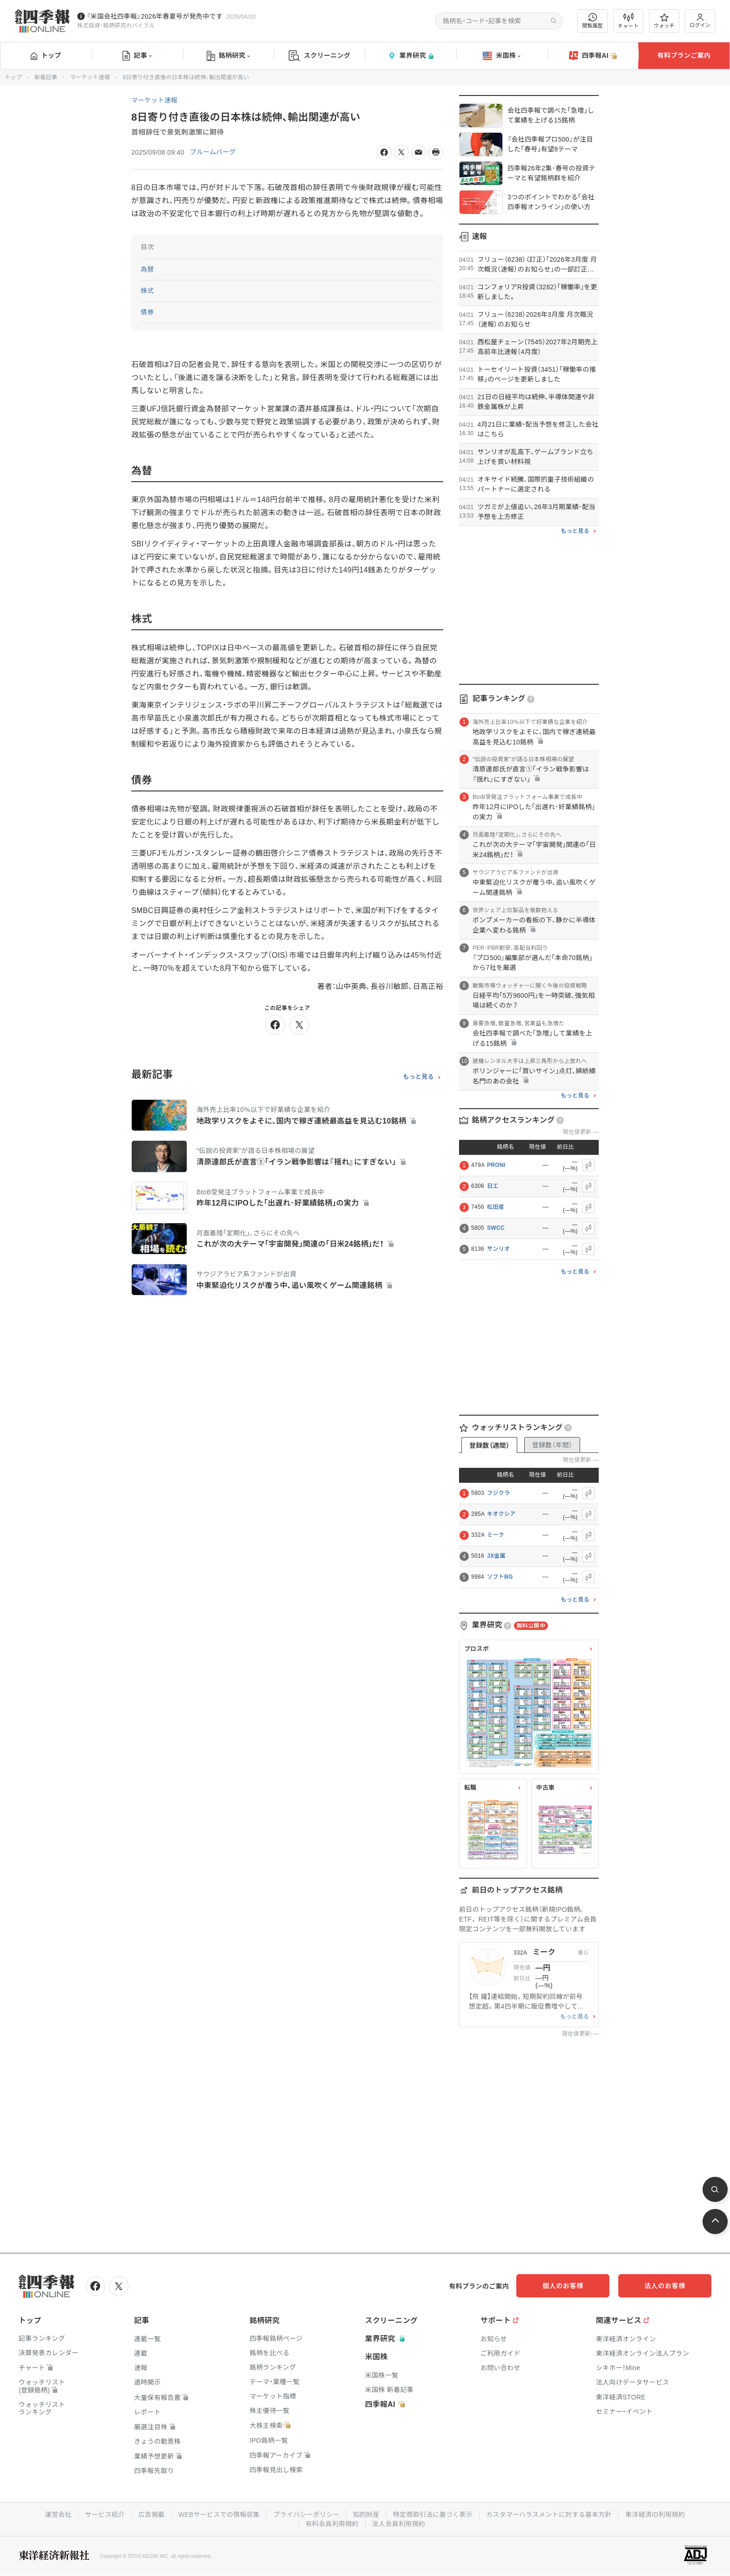 The image size is (730, 2576). Describe the element at coordinates (496, 1556) in the screenshot. I see `JX金属` at that location.